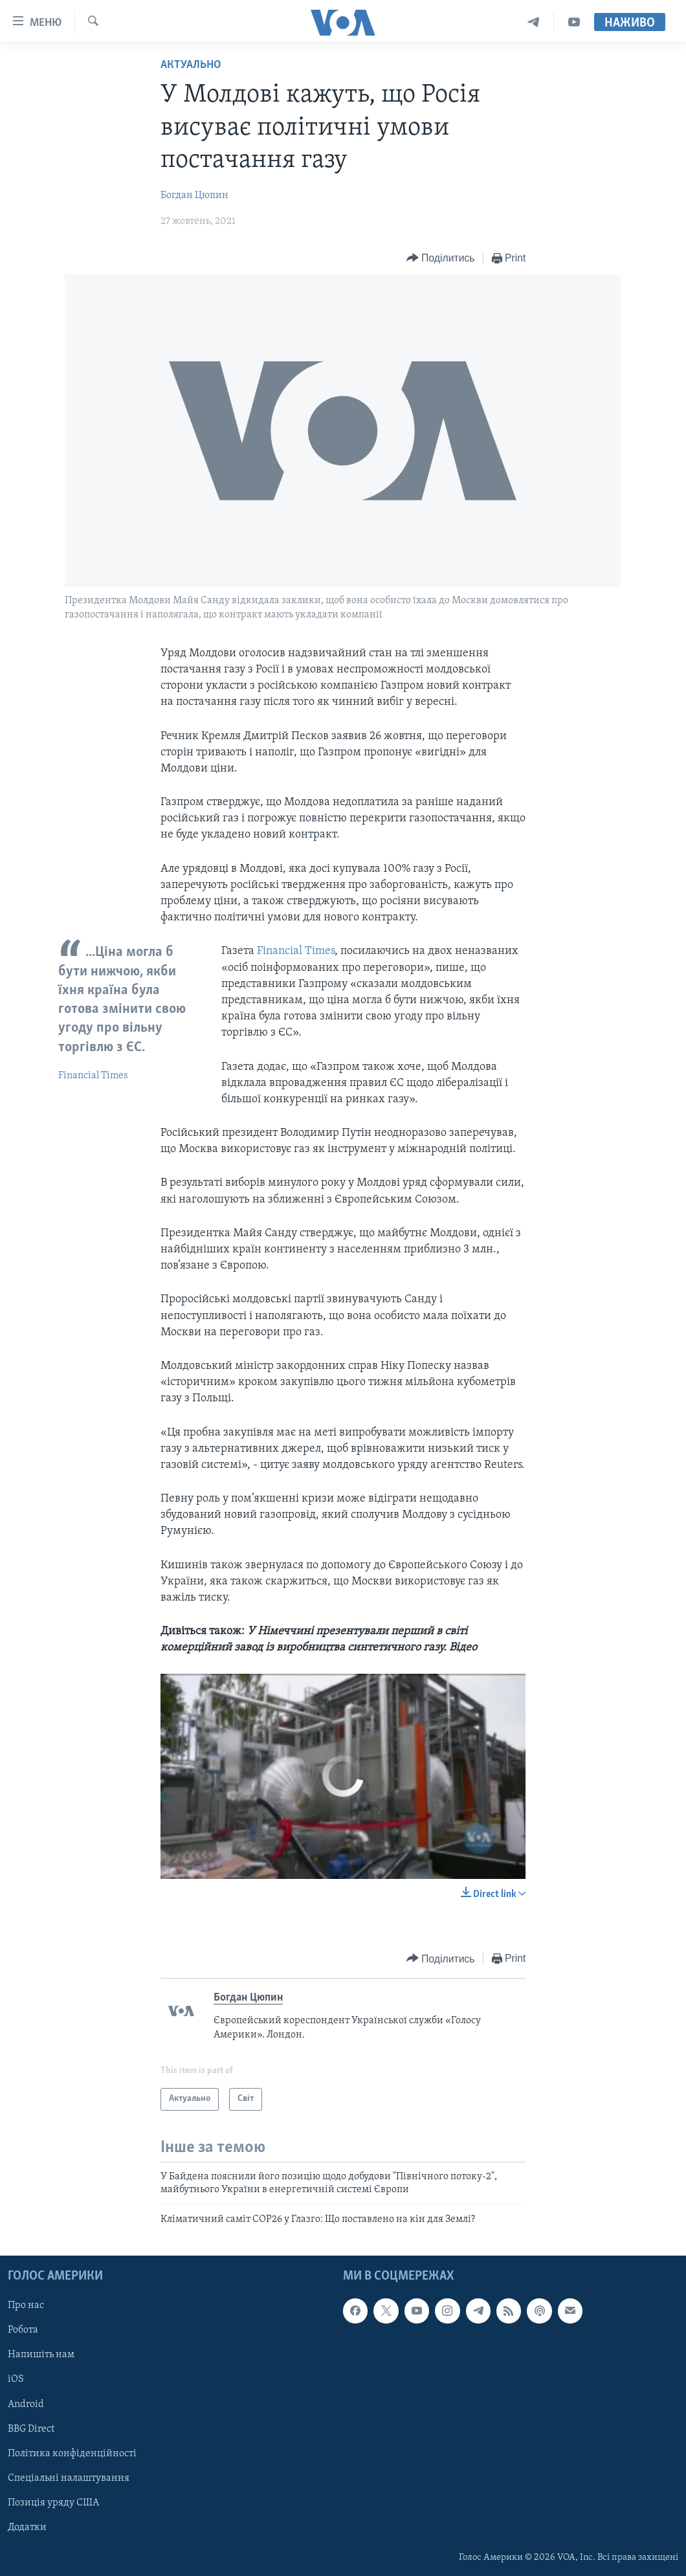 This screenshot has height=2576, width=686. What do you see at coordinates (68, 2478) in the screenshot?
I see `Спеціальні налаштування` at bounding box center [68, 2478].